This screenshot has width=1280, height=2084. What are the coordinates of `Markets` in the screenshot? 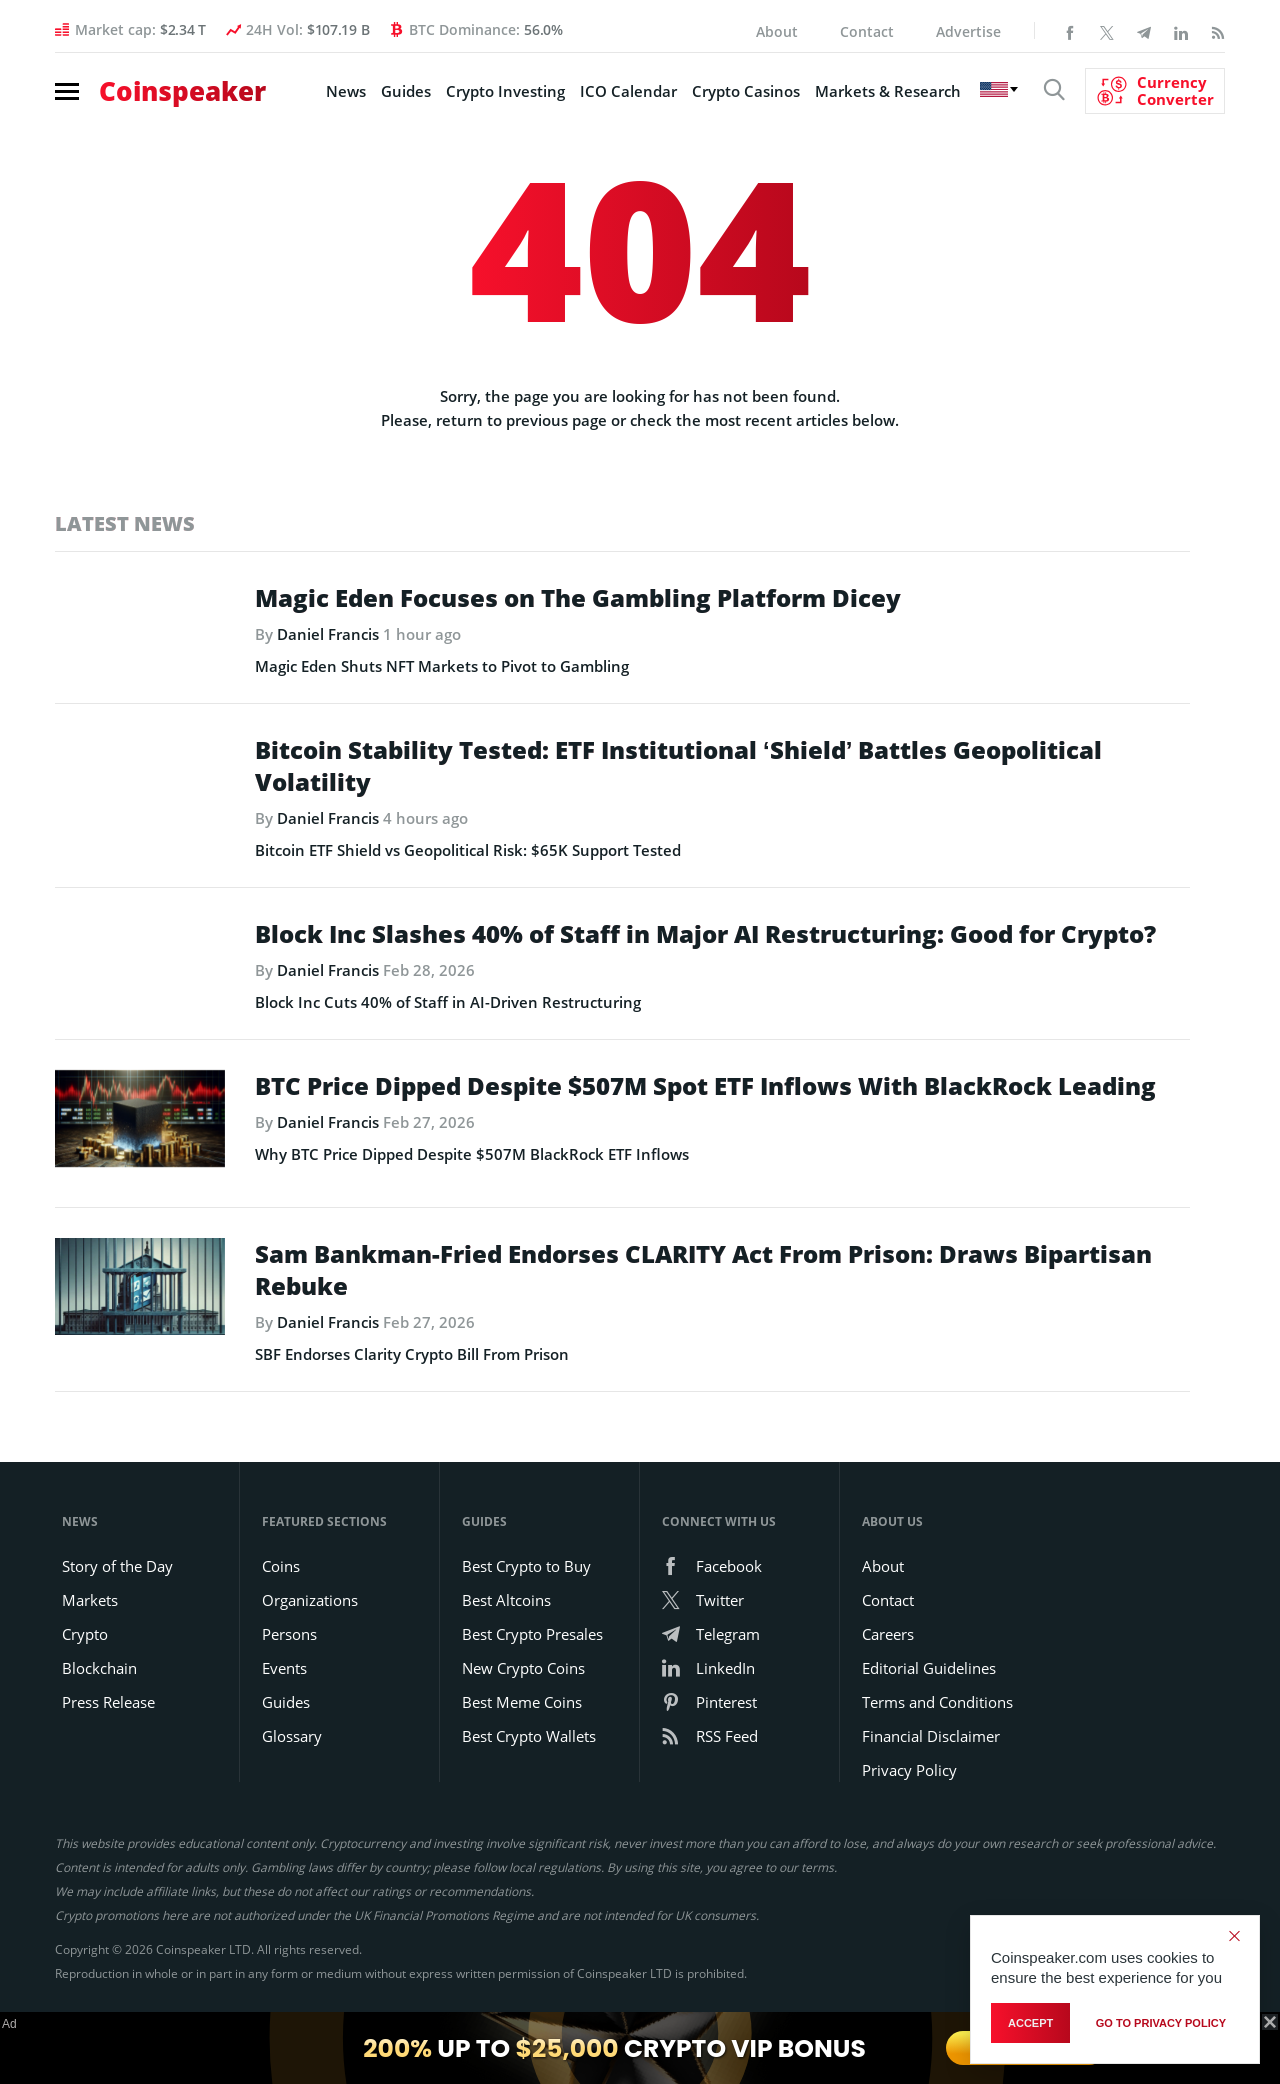 It's located at (90, 1665).